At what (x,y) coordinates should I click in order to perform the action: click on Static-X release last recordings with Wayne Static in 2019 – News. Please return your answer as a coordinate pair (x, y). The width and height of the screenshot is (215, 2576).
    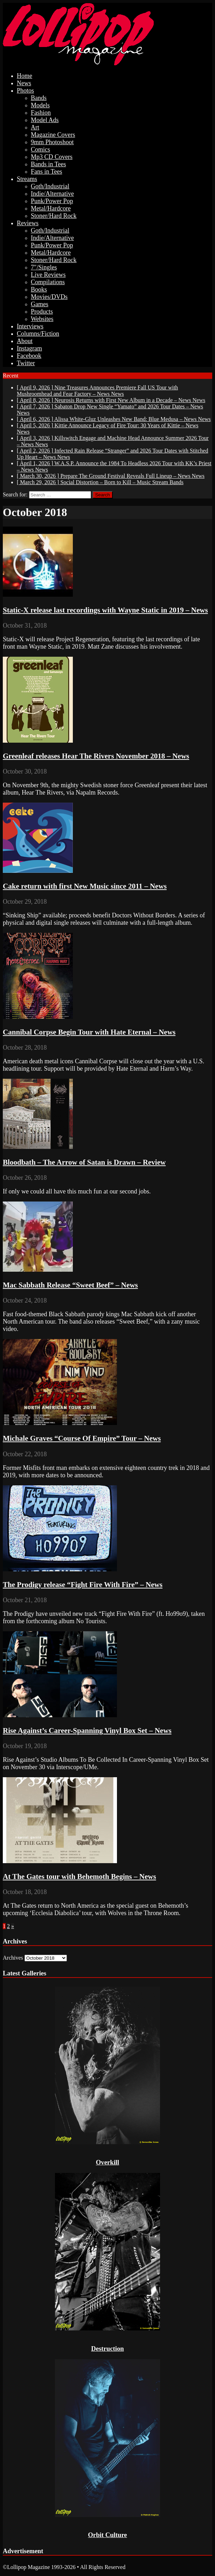
    Looking at the image, I should click on (105, 610).